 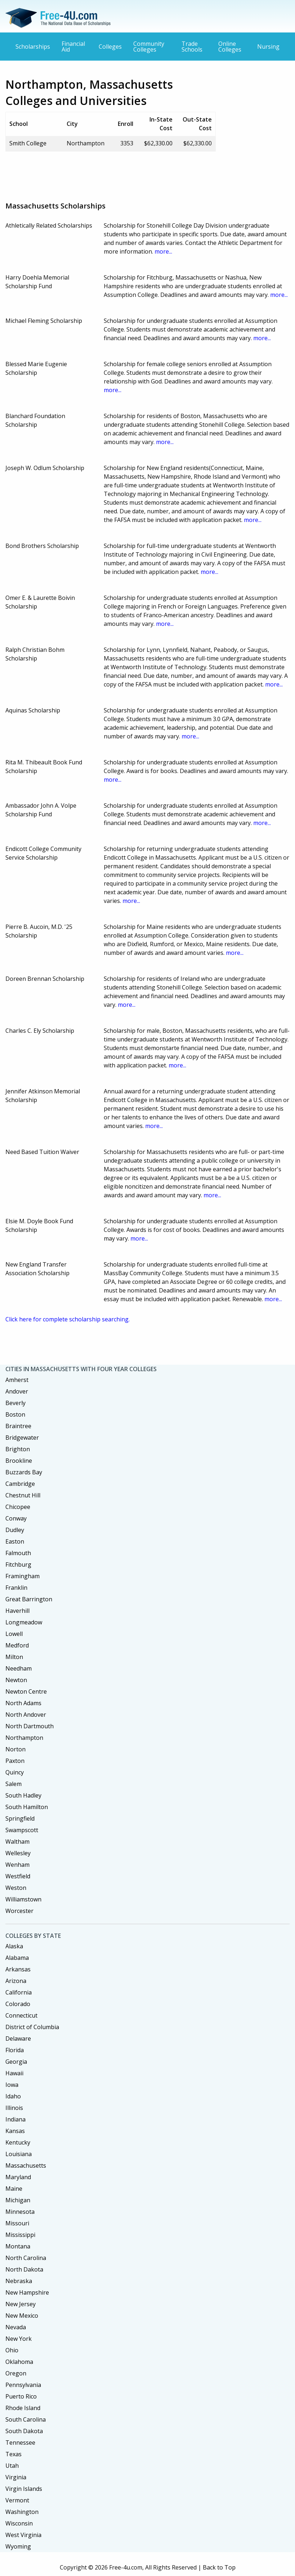 I want to click on Back to Top, so click(x=219, y=2567).